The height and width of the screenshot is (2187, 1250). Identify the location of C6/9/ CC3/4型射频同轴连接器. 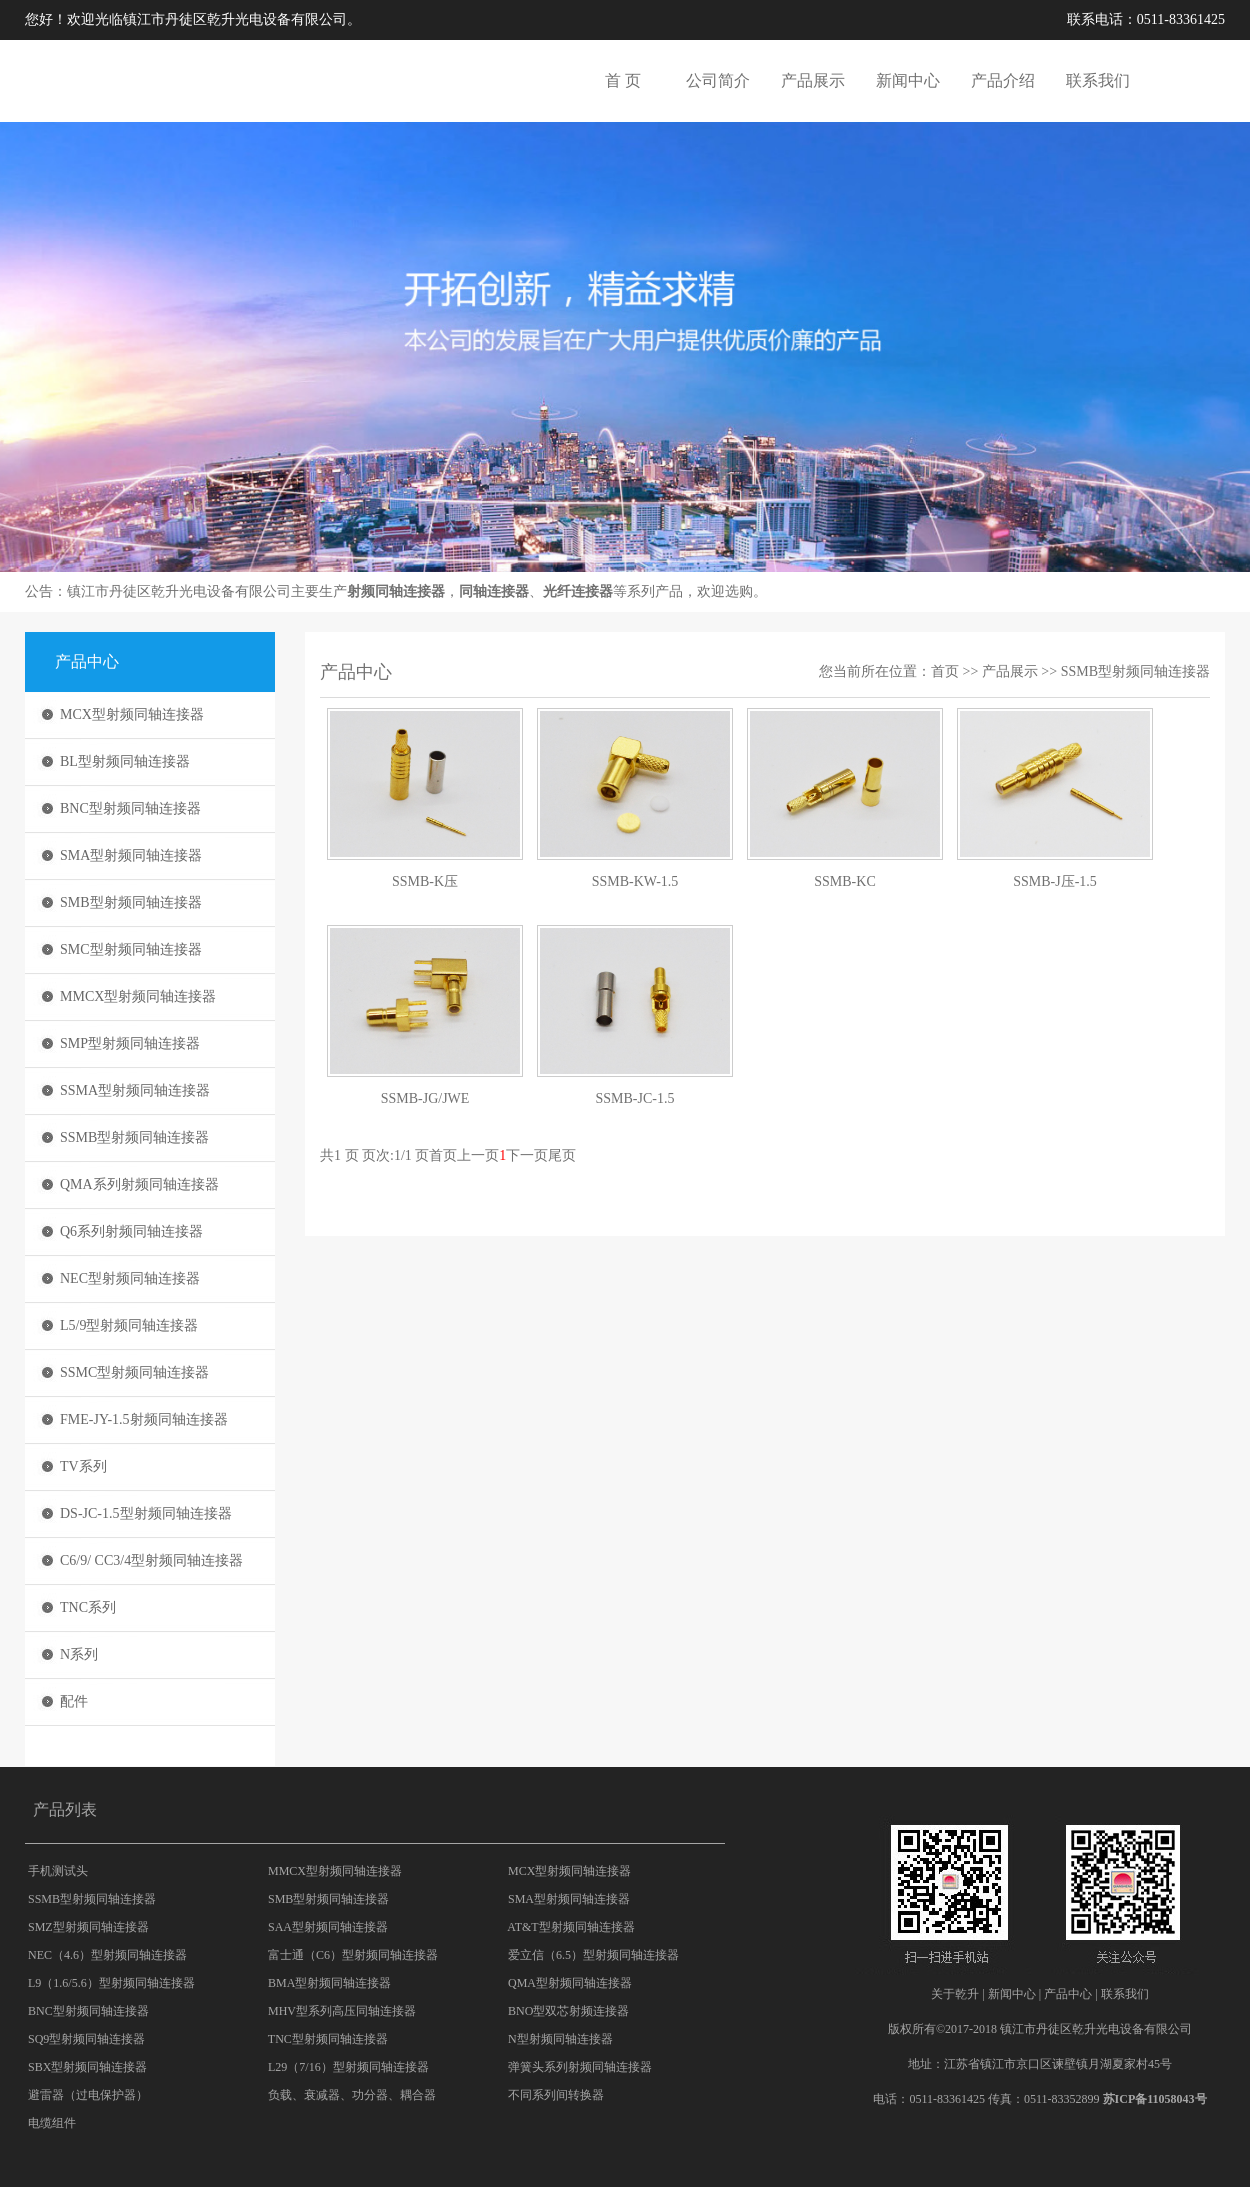
(151, 1560).